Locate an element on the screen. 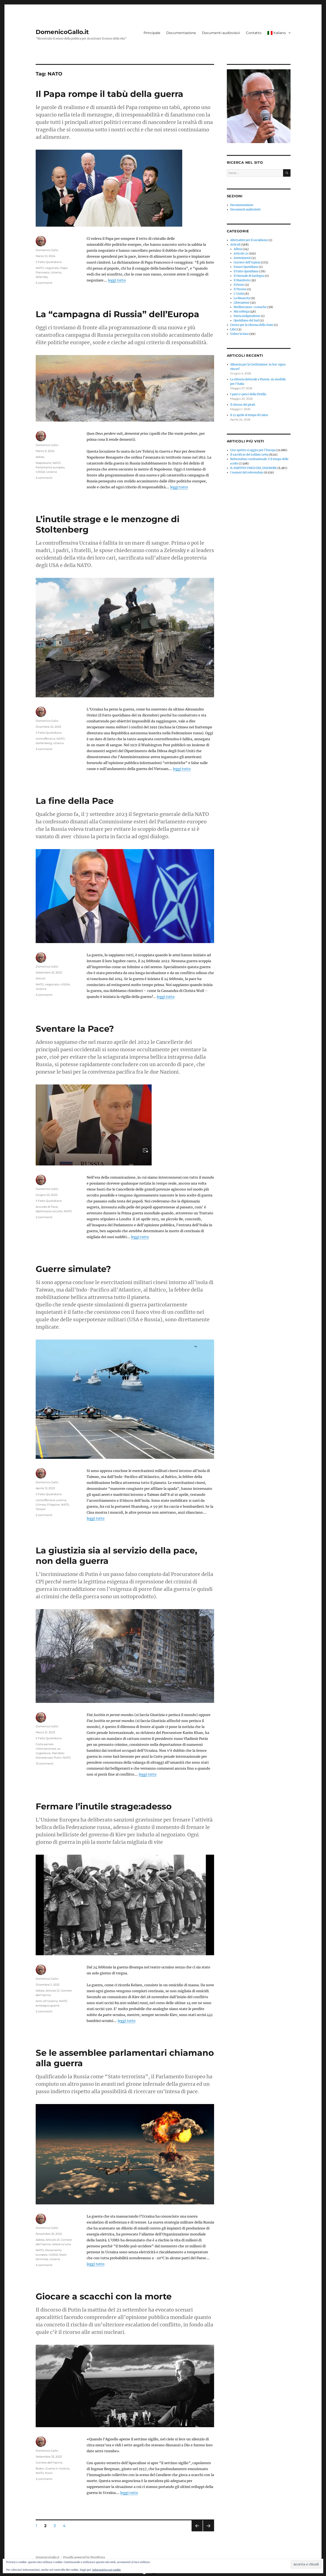  Avvenimenti is located at coordinates (242, 258).